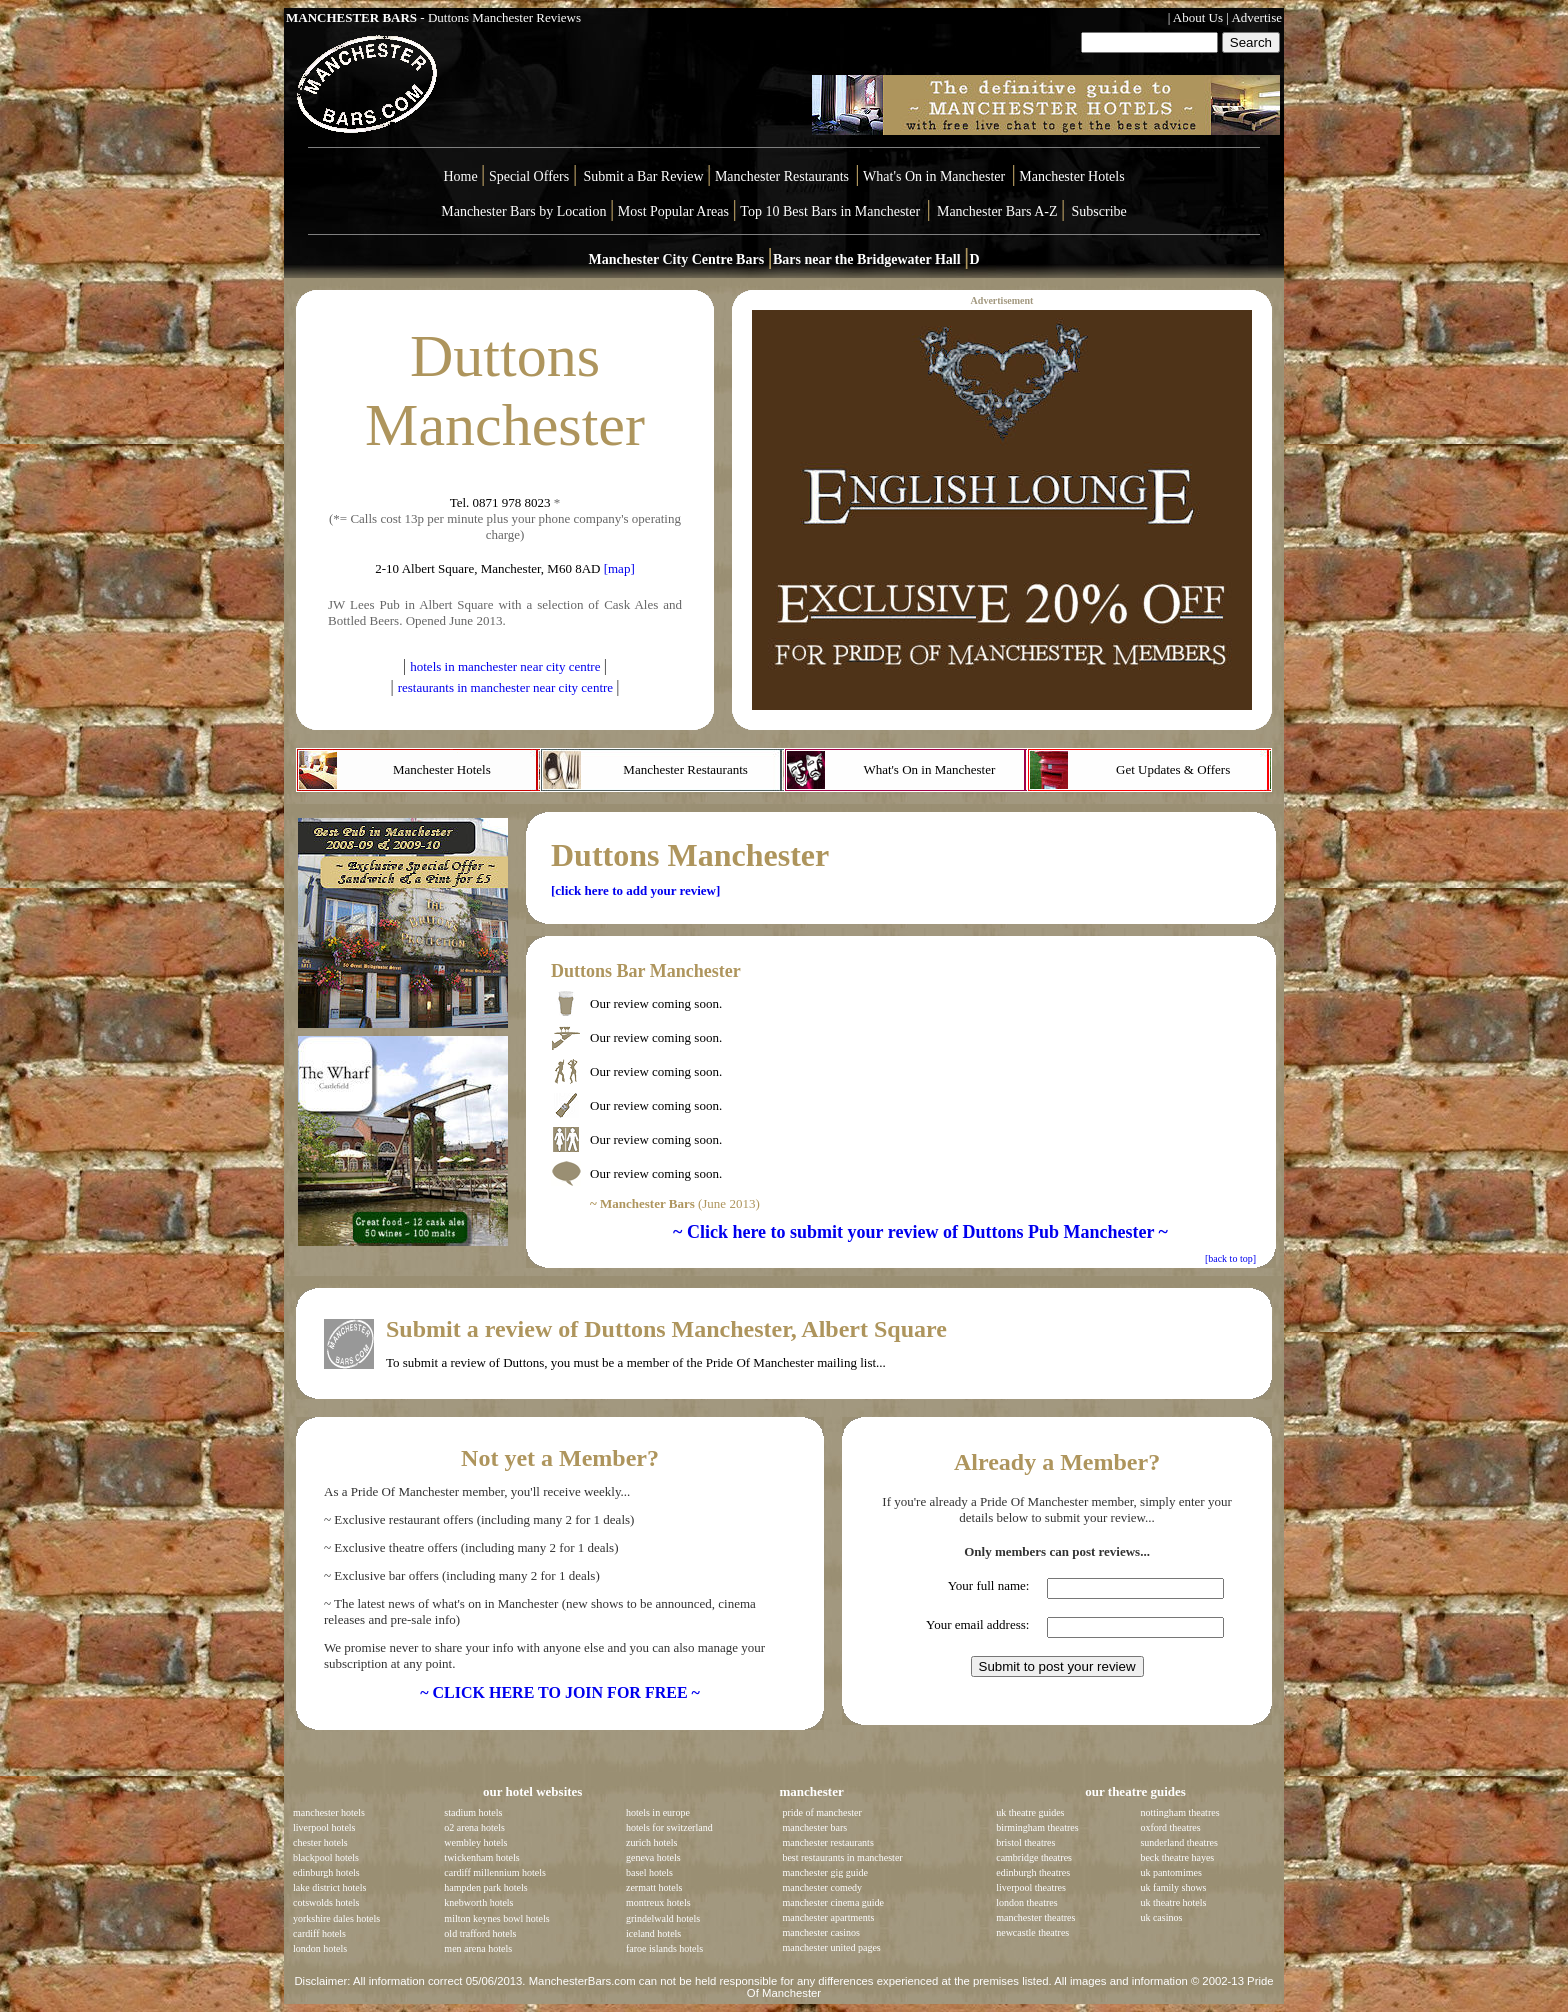 The height and width of the screenshot is (2012, 1568). What do you see at coordinates (320, 1948) in the screenshot?
I see `london hotels` at bounding box center [320, 1948].